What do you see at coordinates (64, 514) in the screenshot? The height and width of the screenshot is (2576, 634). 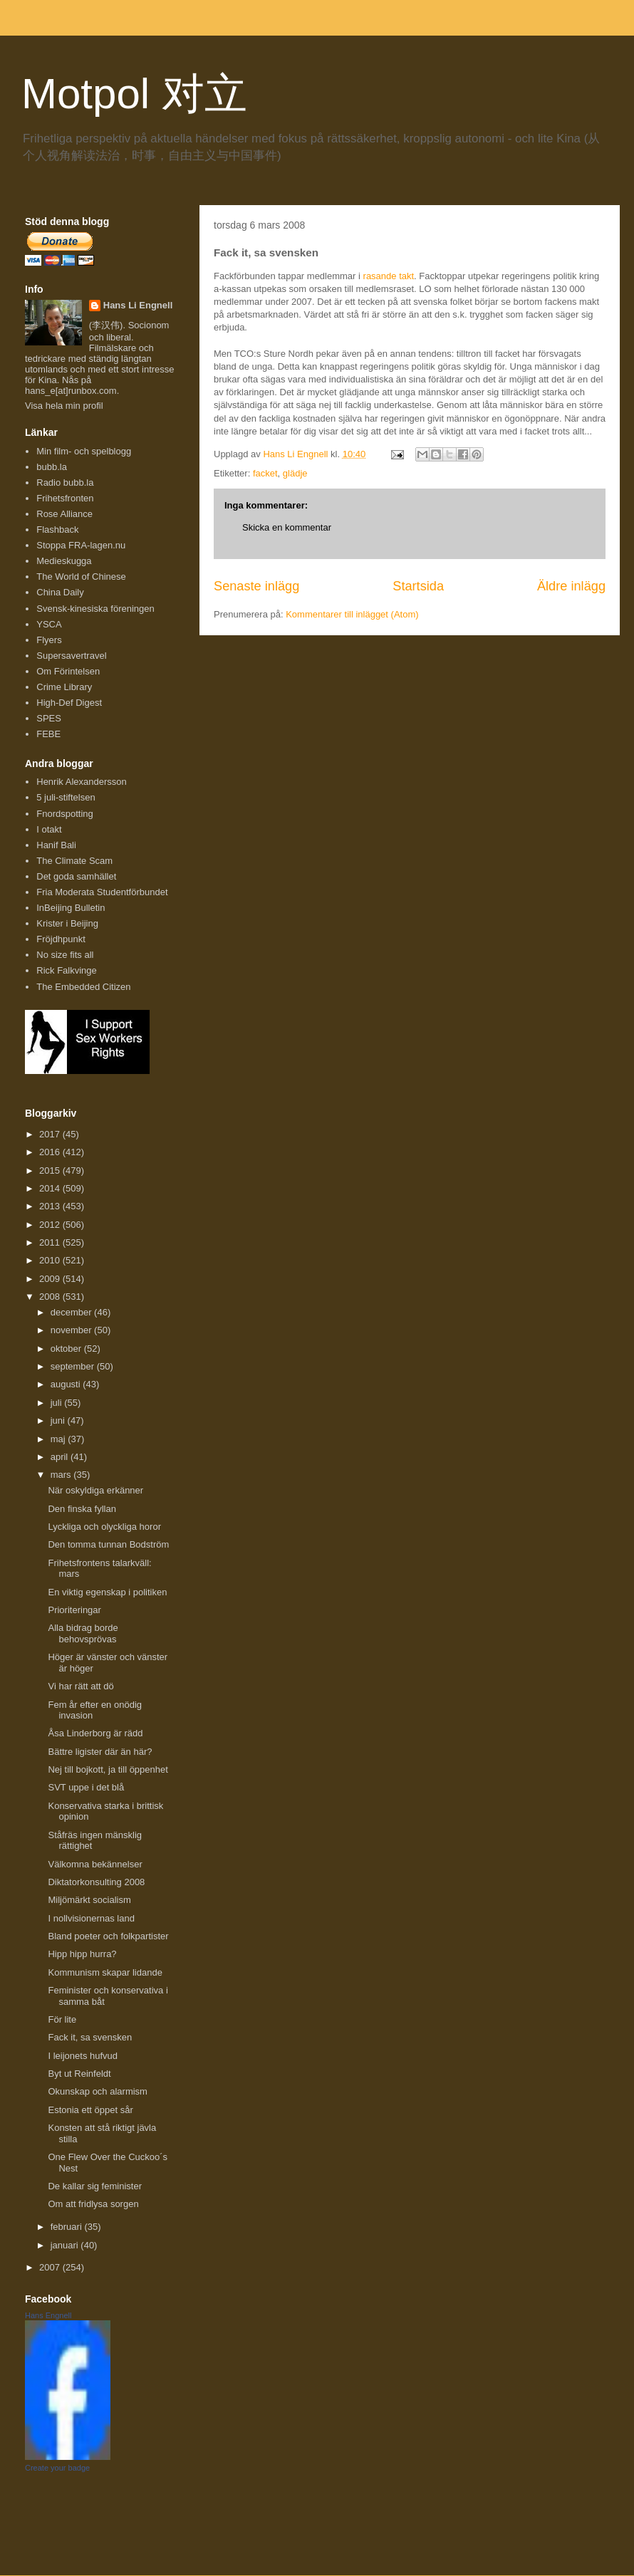 I see `Rose Alliance` at bounding box center [64, 514].